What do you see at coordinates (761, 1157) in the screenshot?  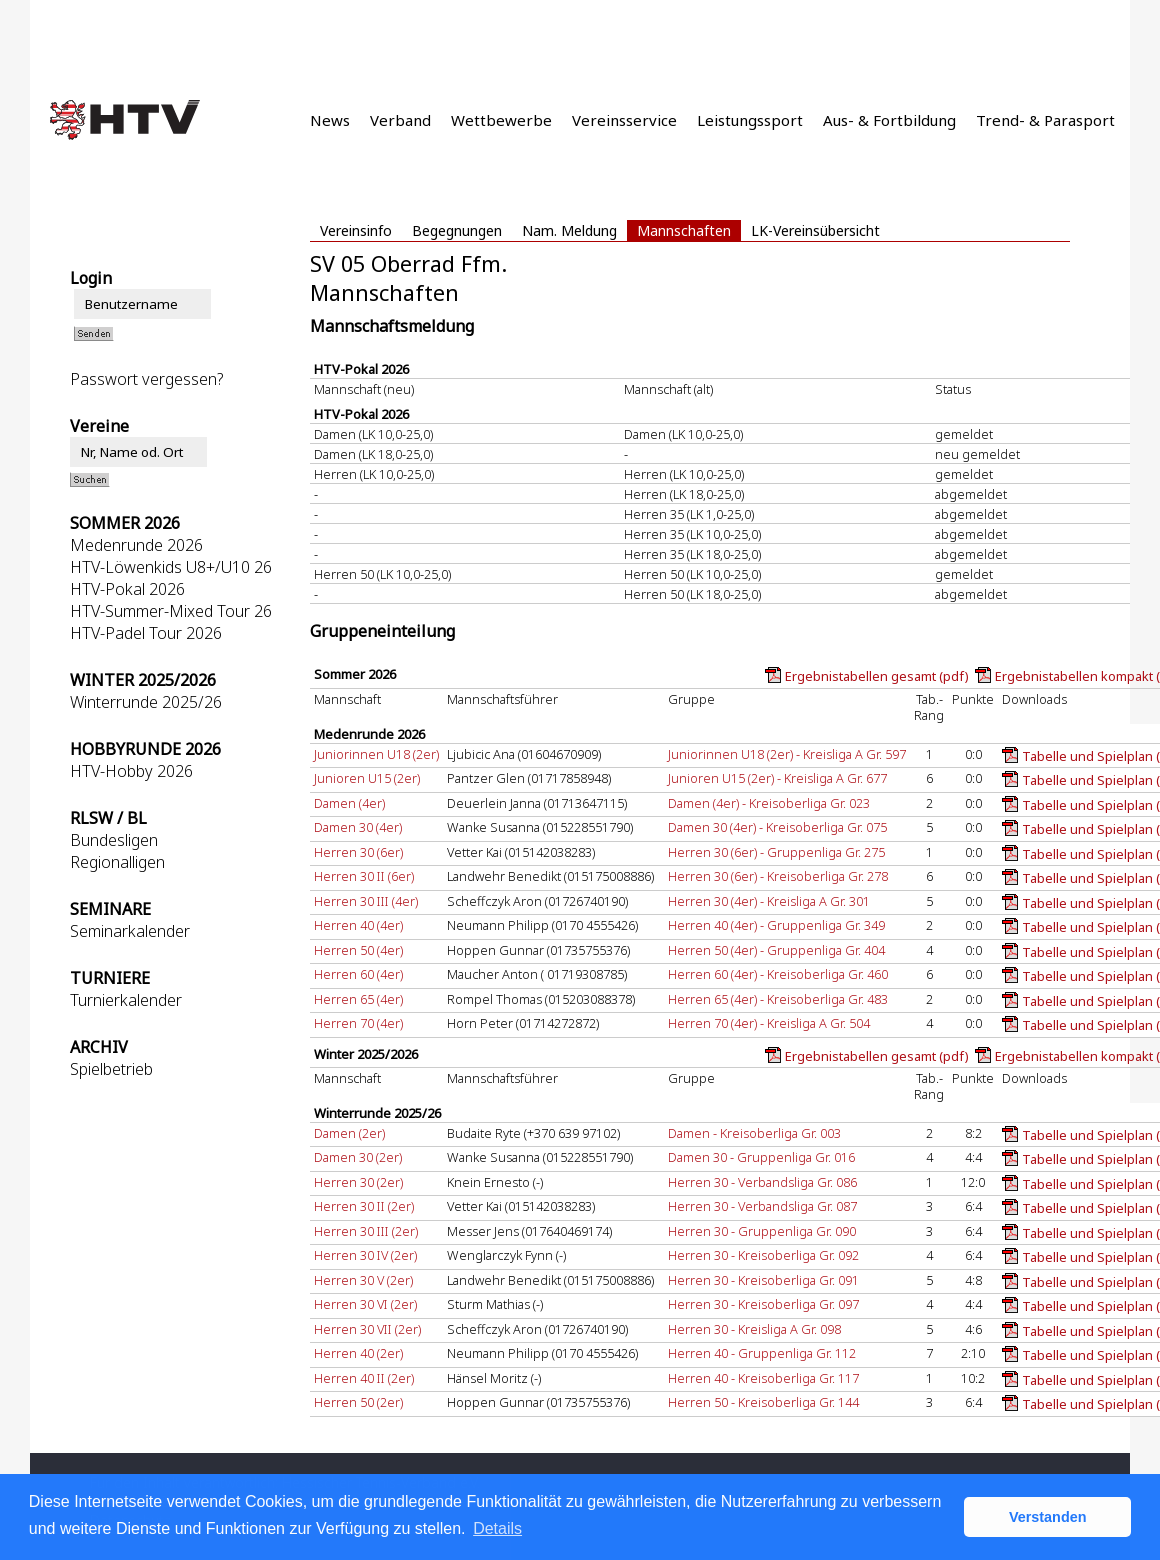 I see `Damen 30 - Gruppenliga Gr. 016` at bounding box center [761, 1157].